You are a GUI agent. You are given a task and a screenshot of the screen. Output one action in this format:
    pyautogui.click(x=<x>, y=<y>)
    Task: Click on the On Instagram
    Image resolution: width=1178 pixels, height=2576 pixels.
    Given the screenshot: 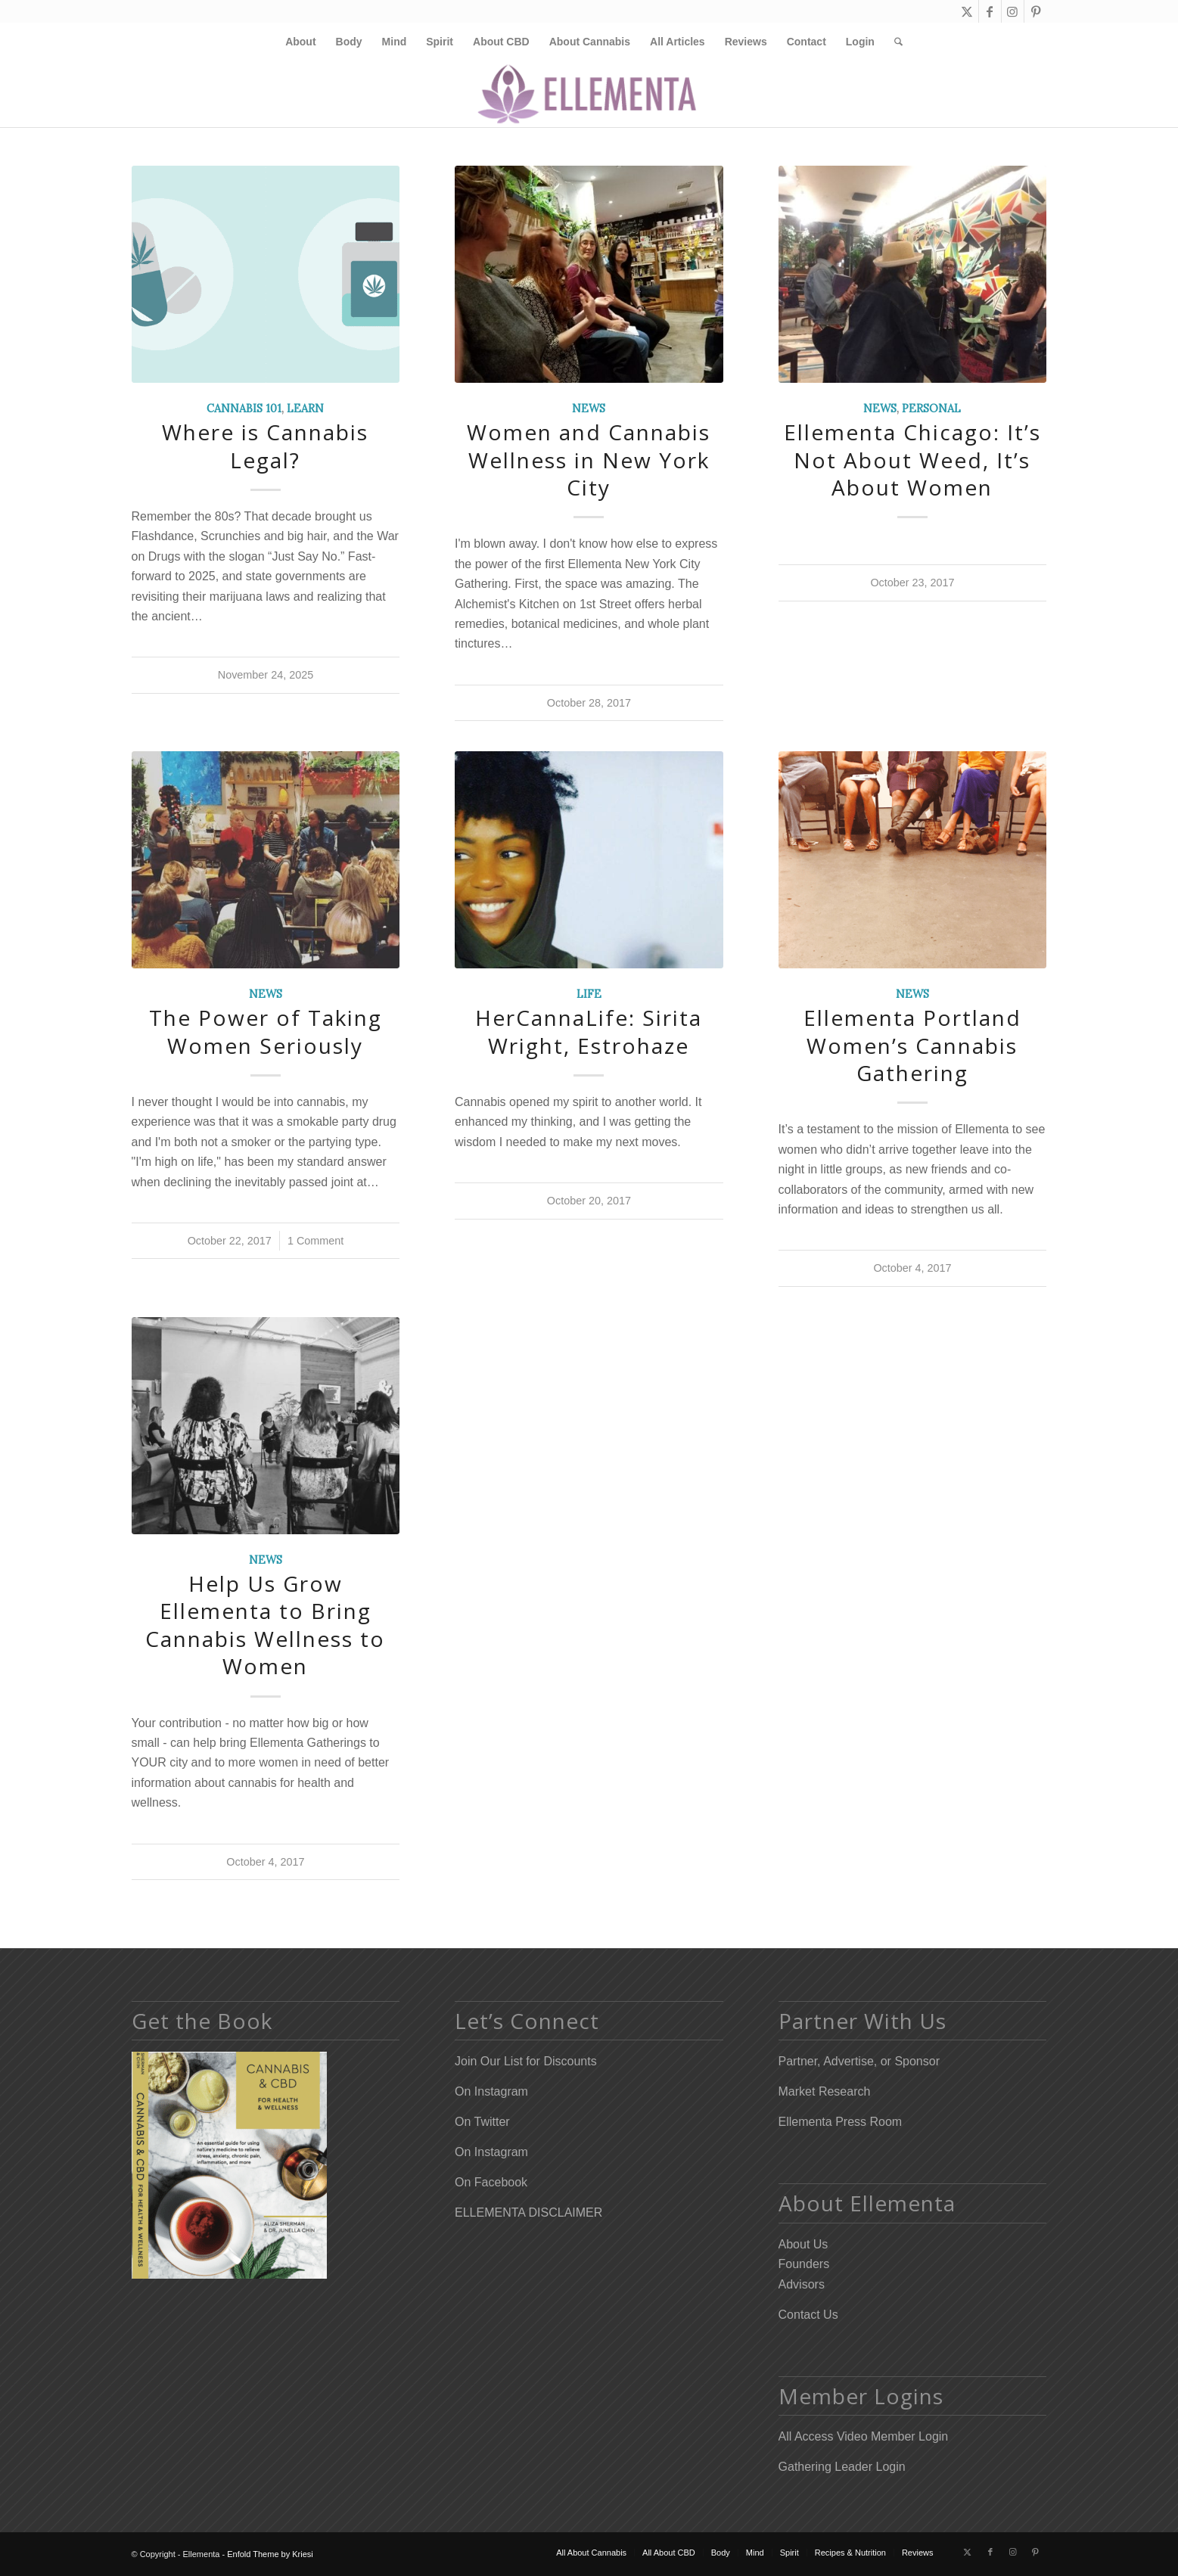 What is the action you would take?
    pyautogui.click(x=491, y=2091)
    